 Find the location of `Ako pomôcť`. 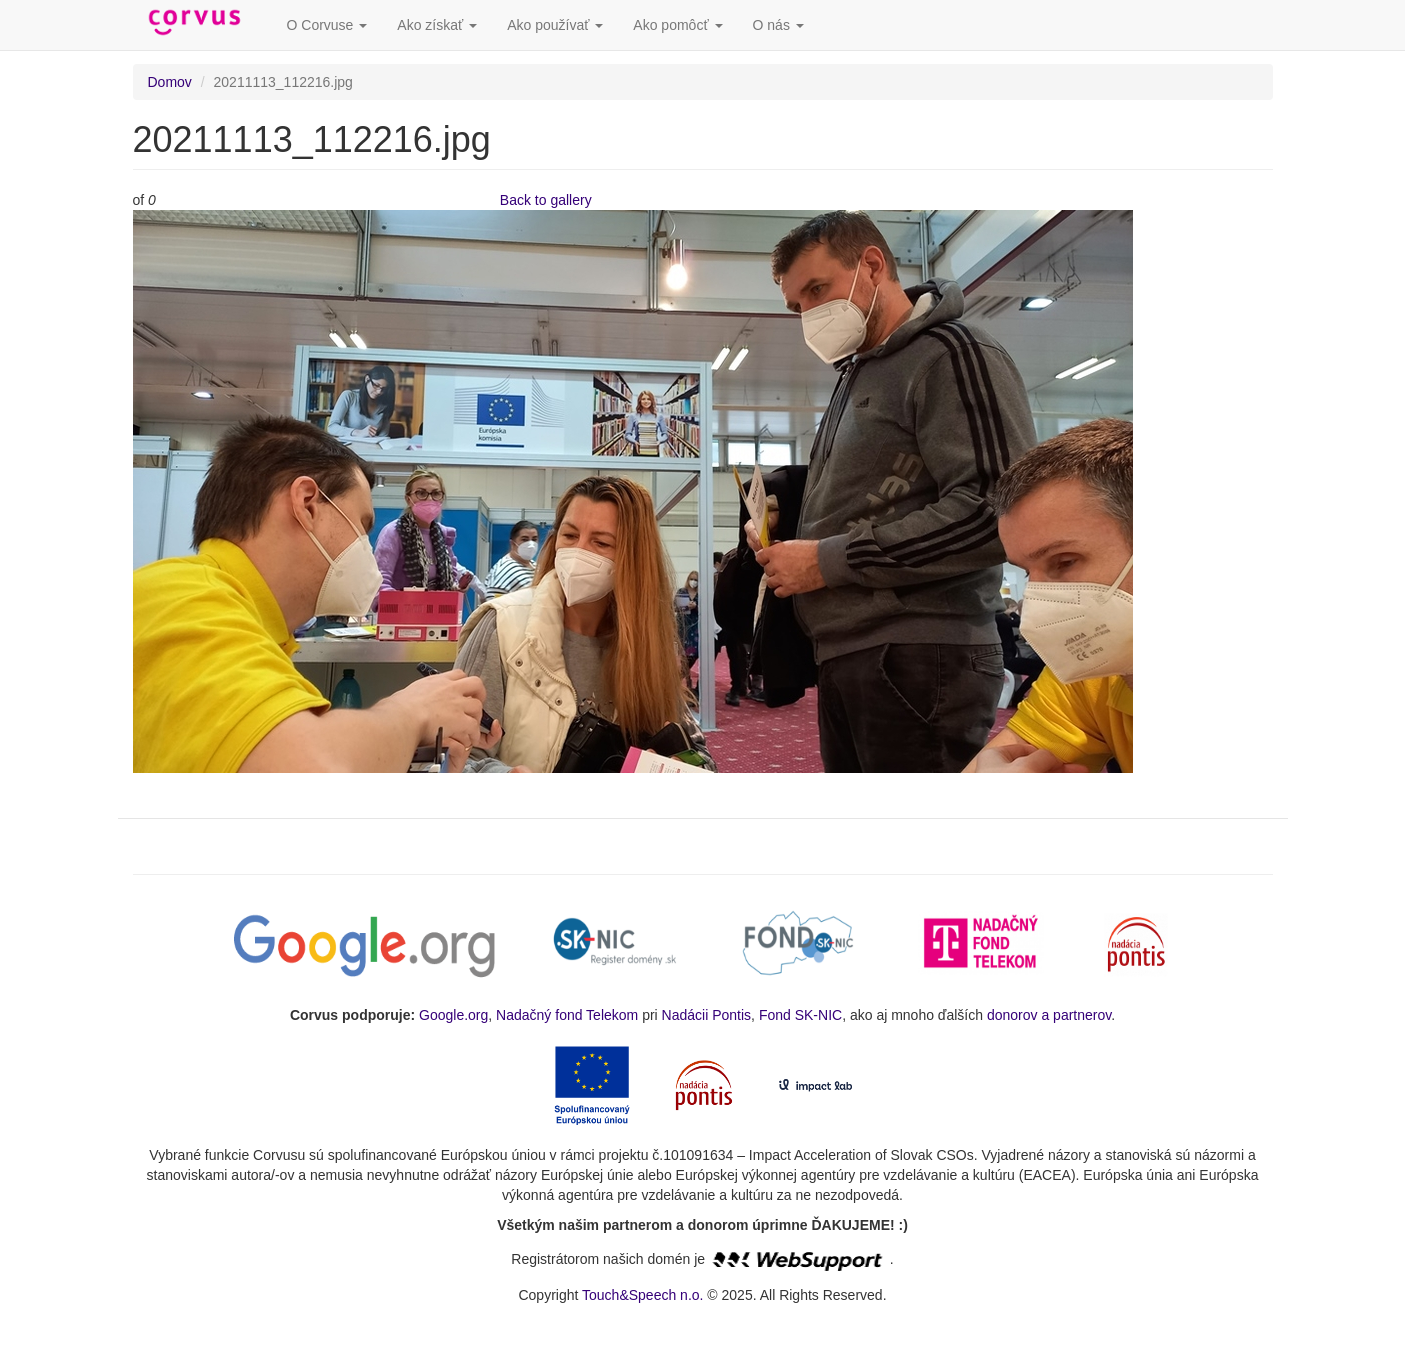

Ako pomôcť is located at coordinates (677, 25).